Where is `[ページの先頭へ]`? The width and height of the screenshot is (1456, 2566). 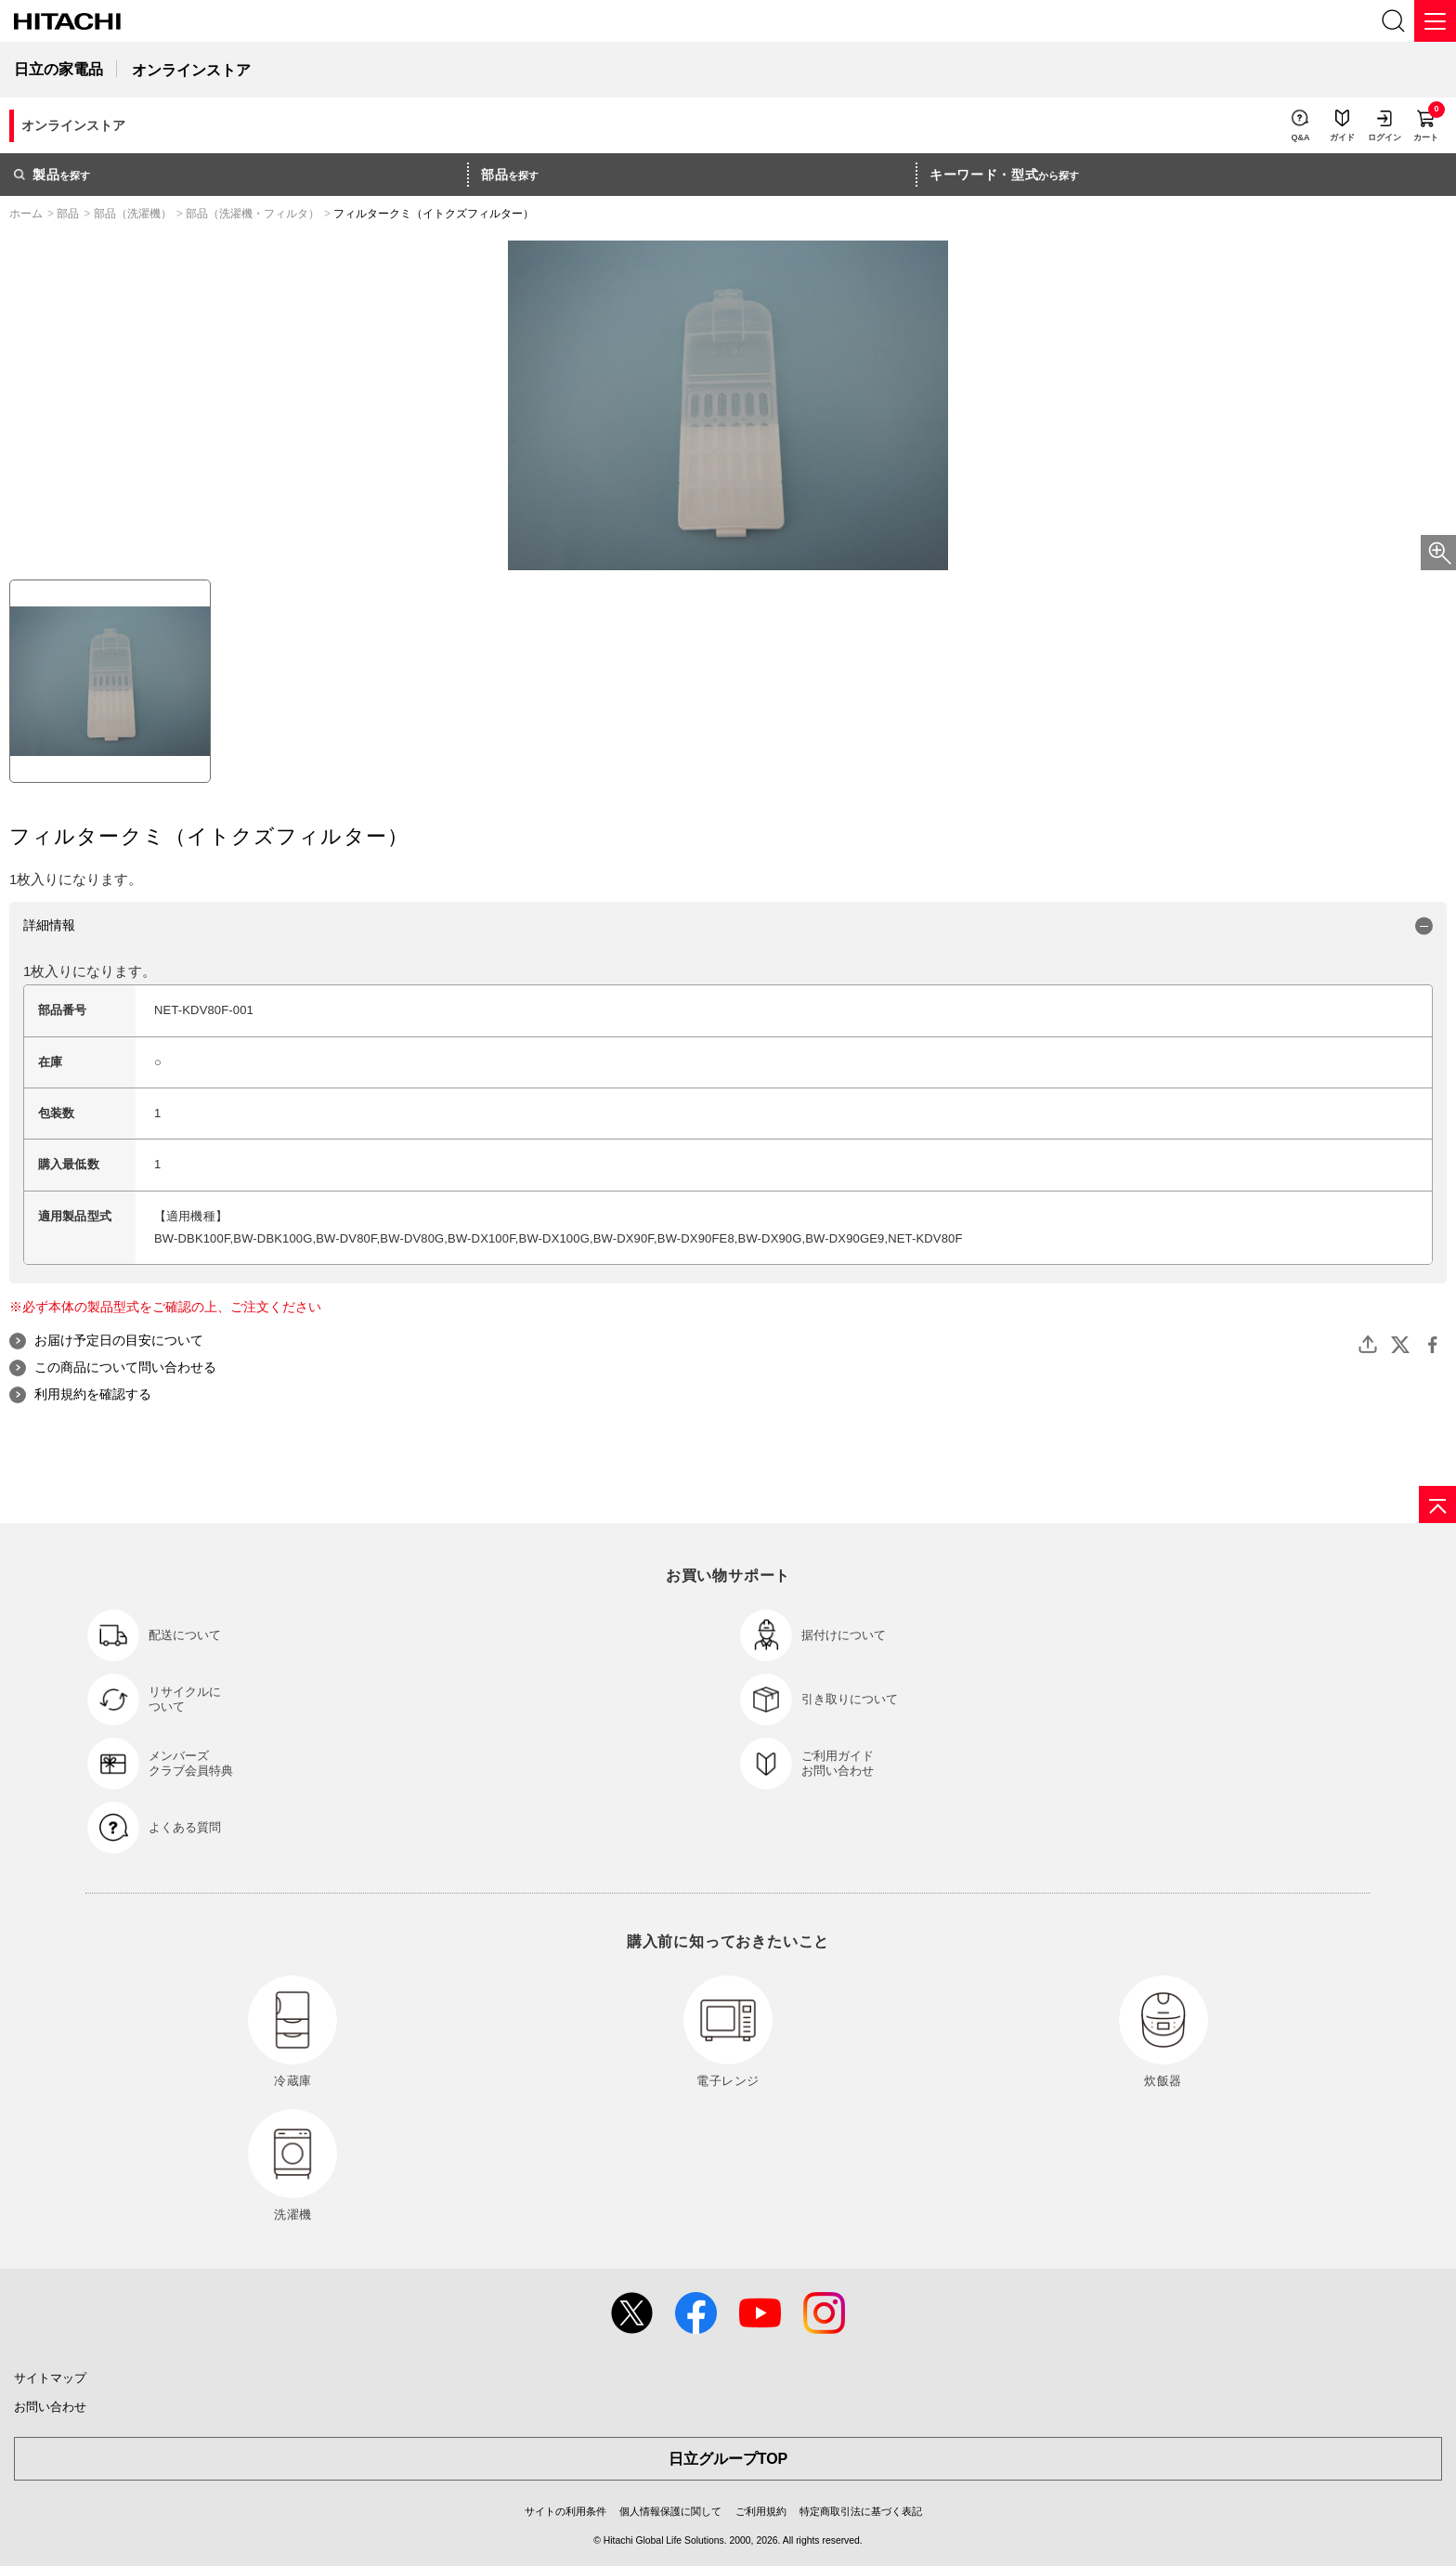 [ページの先頭へ] is located at coordinates (1437, 1504).